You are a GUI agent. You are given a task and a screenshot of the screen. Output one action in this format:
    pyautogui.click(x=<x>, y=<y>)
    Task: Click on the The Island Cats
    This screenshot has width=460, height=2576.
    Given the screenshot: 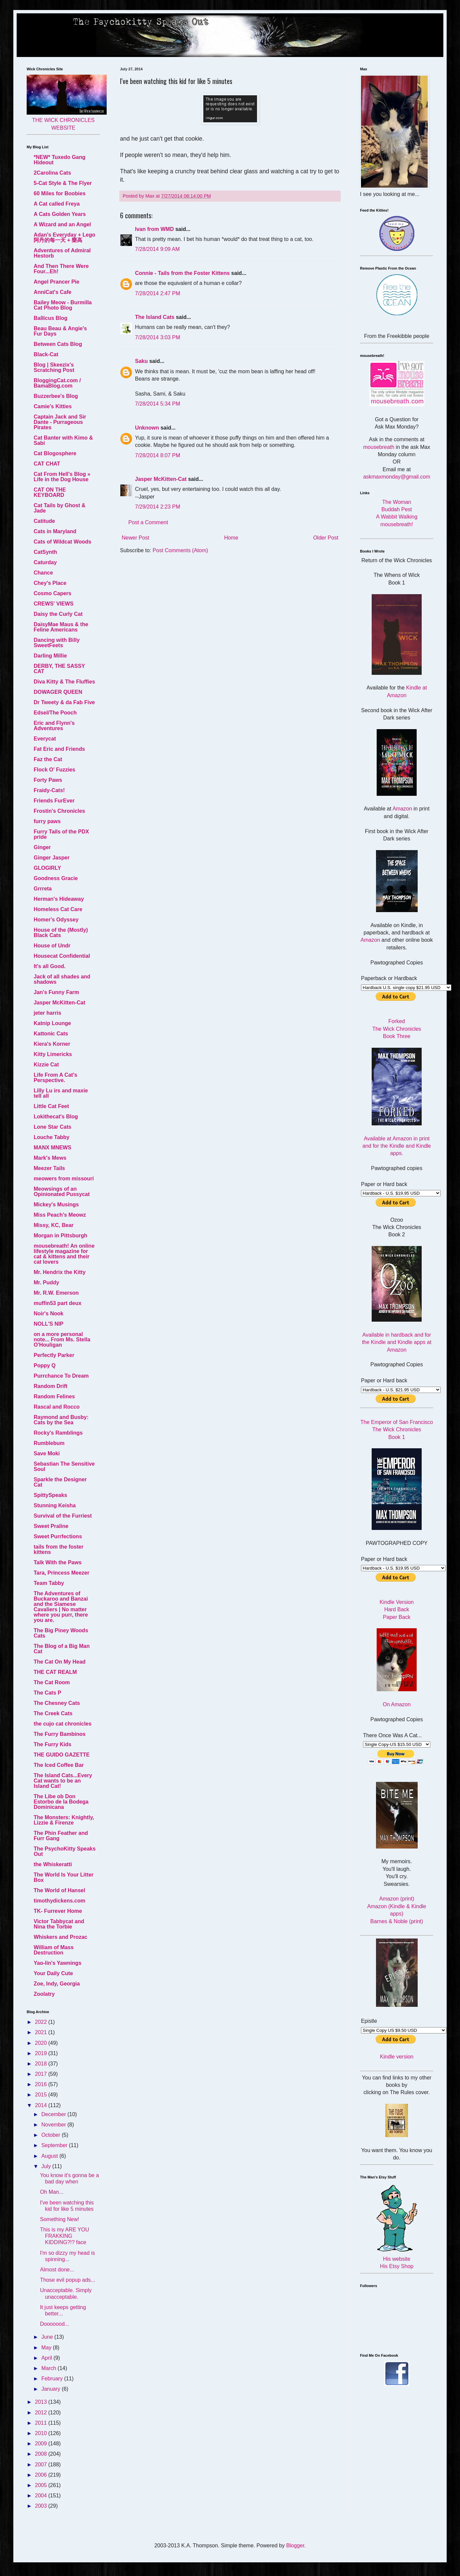 What is the action you would take?
    pyautogui.click(x=154, y=317)
    